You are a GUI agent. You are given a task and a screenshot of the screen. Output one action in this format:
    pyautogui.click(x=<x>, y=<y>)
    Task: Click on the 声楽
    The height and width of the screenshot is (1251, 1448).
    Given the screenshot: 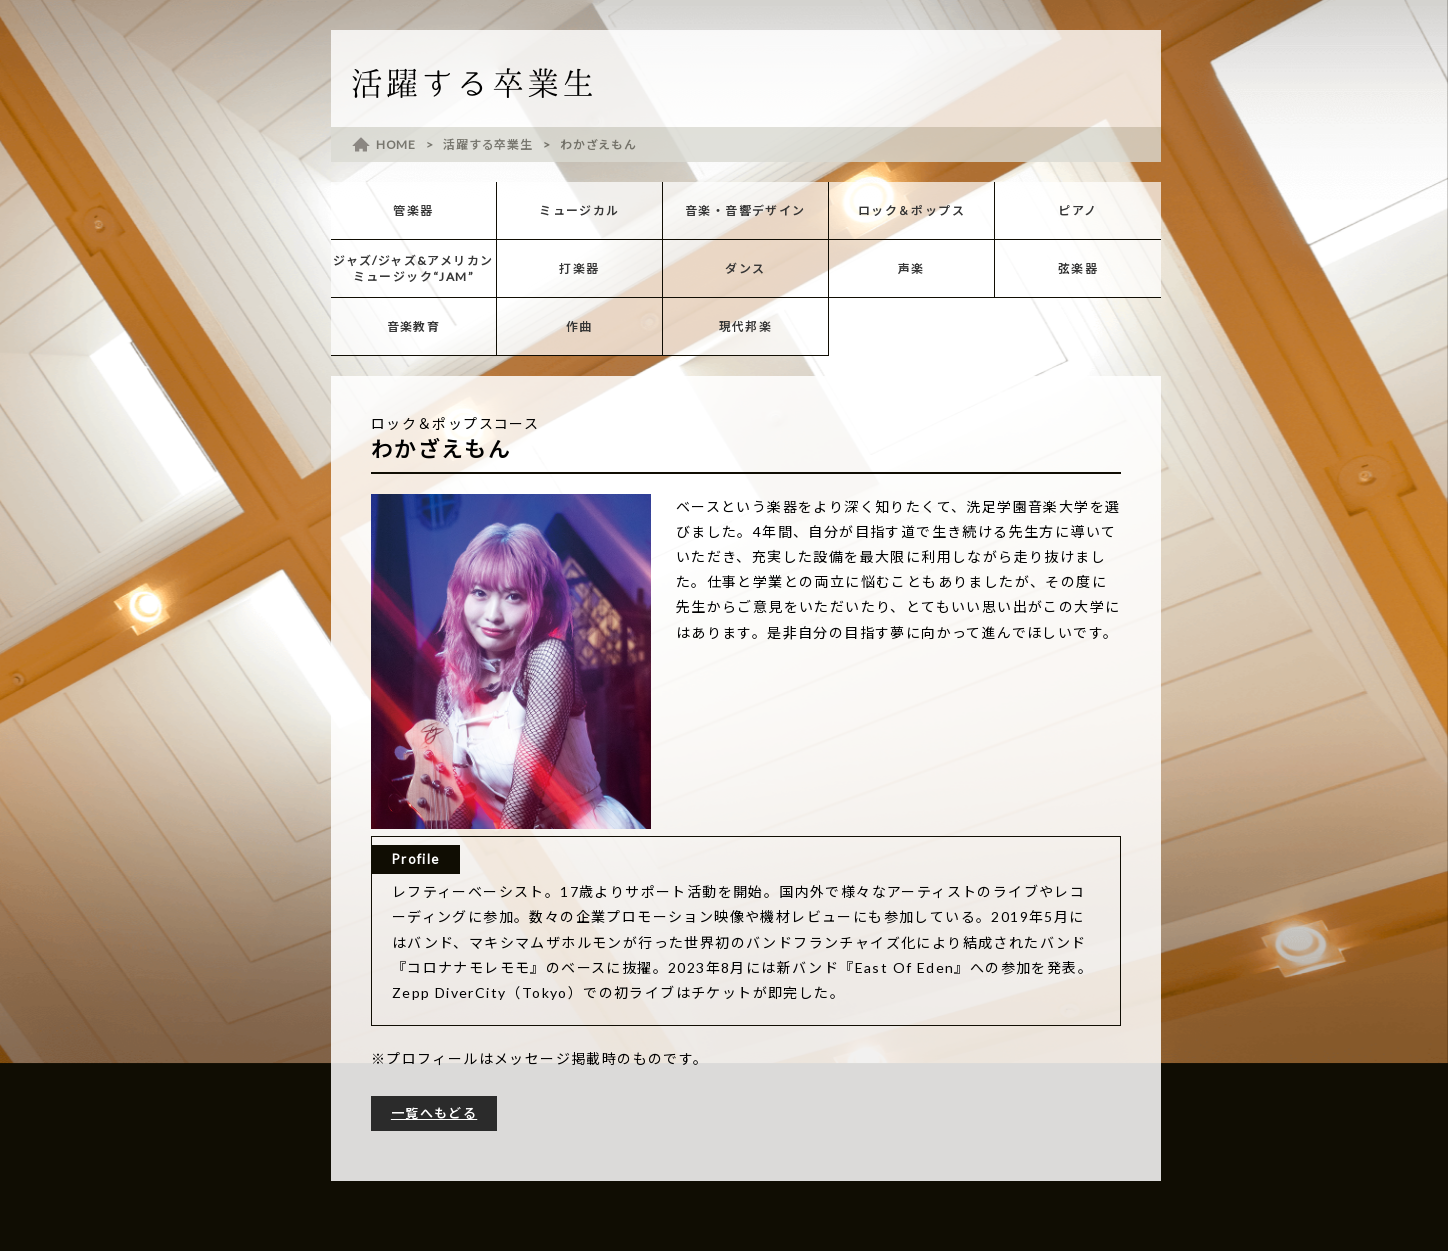 What is the action you would take?
    pyautogui.click(x=911, y=268)
    